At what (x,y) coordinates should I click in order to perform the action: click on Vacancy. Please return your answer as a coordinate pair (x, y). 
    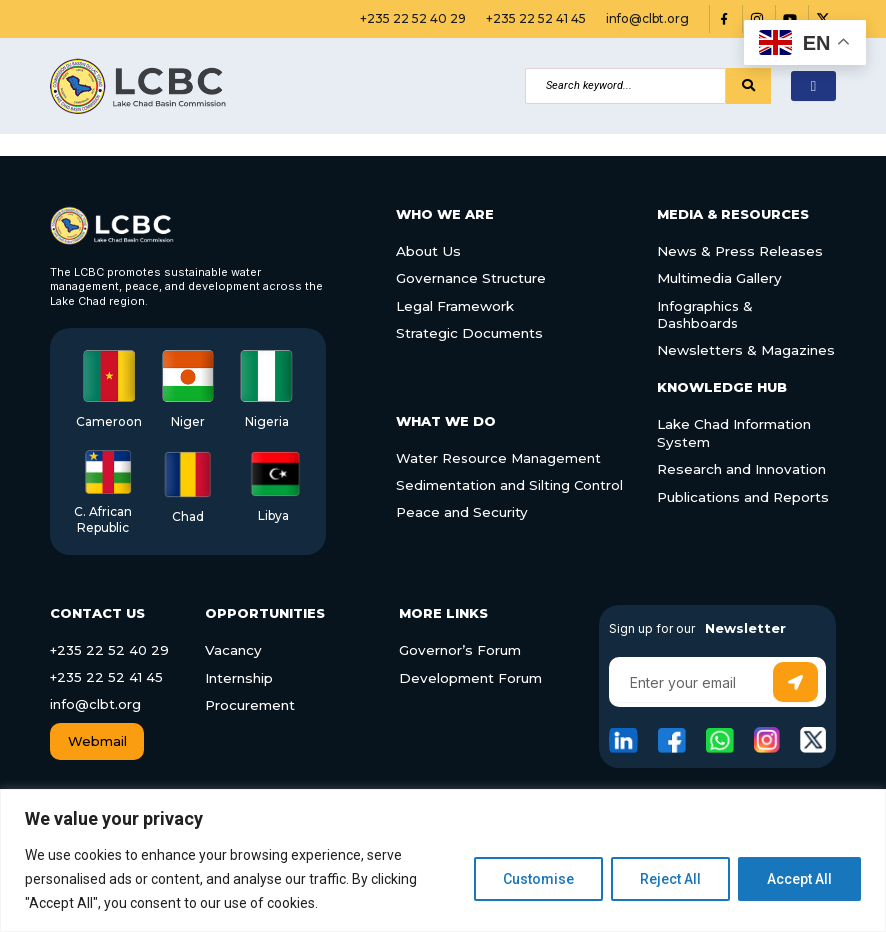
    Looking at the image, I should click on (232, 650).